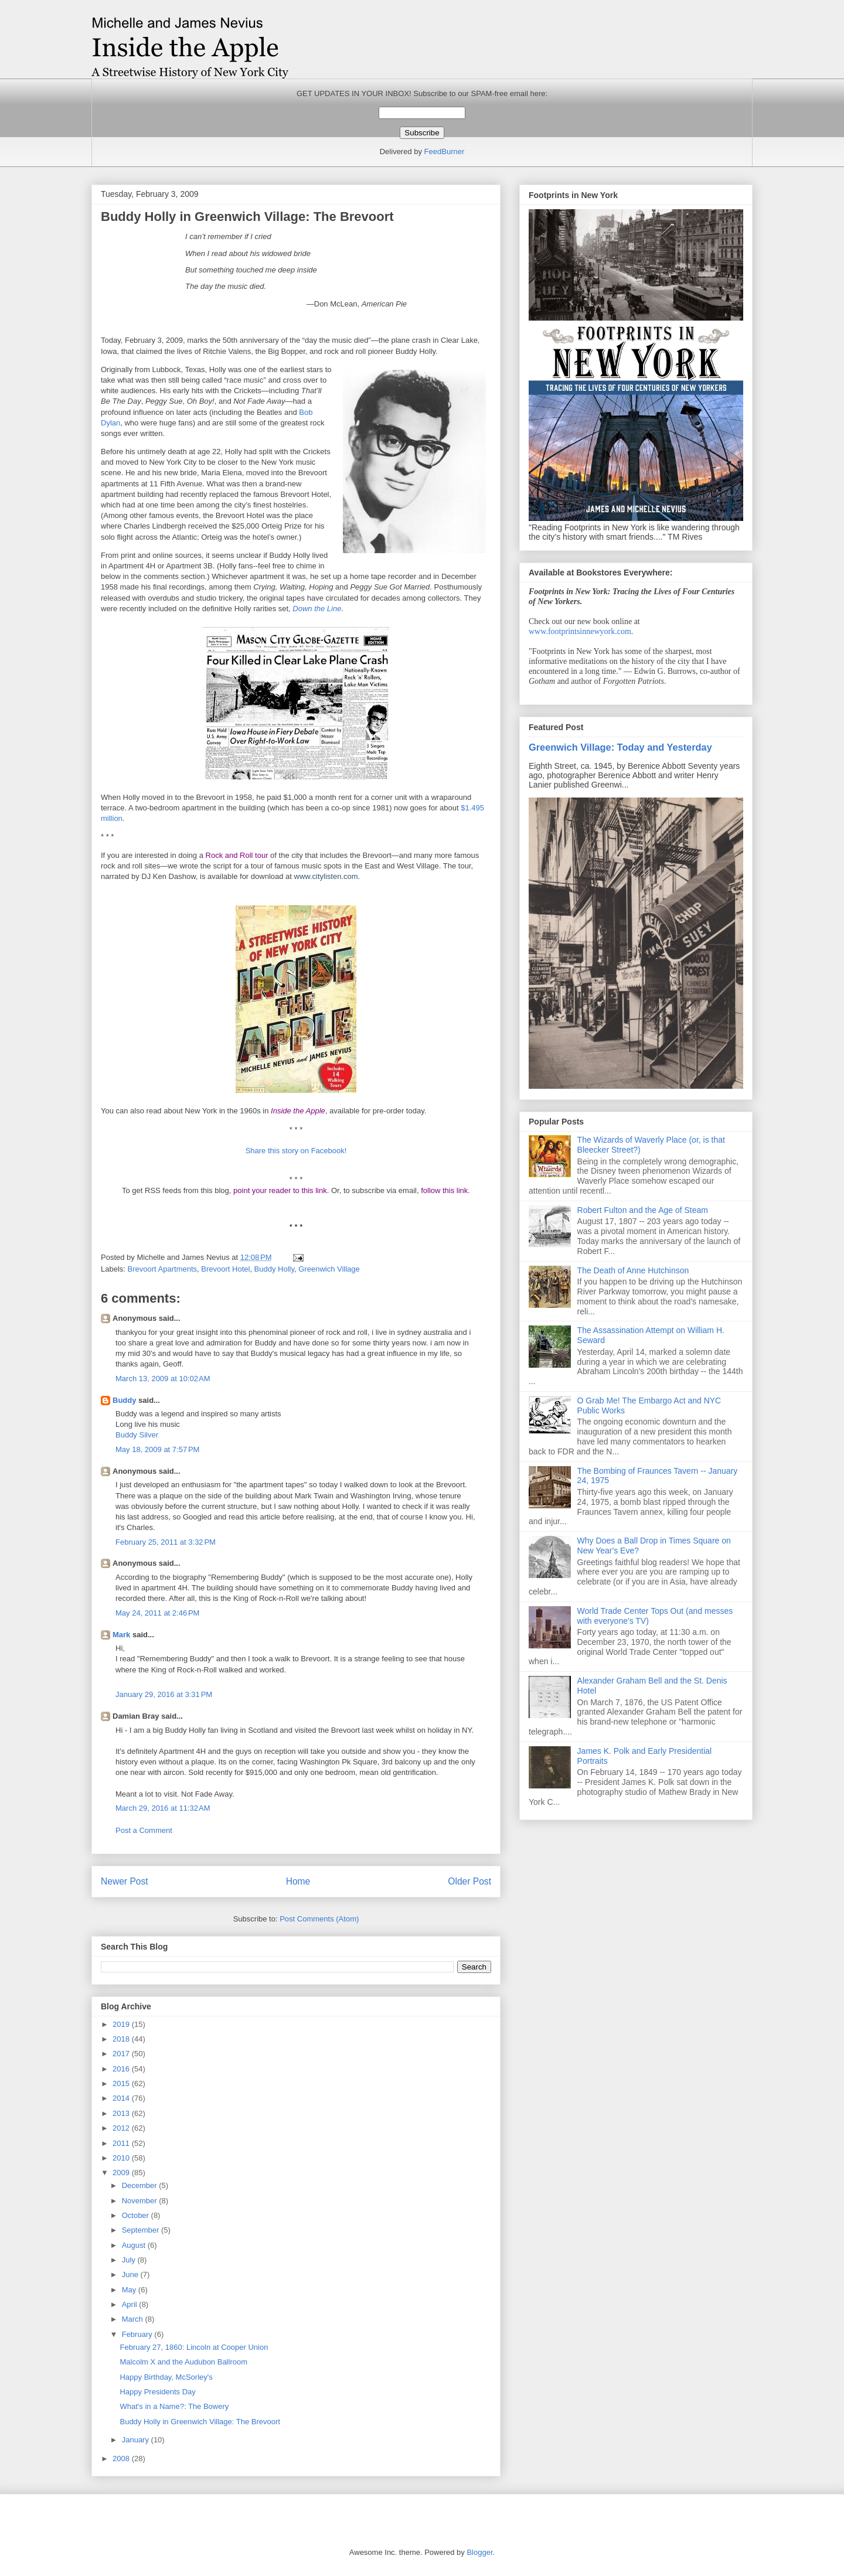  I want to click on February 27, 1860: Lincoln at Cooper Union, so click(194, 2347).